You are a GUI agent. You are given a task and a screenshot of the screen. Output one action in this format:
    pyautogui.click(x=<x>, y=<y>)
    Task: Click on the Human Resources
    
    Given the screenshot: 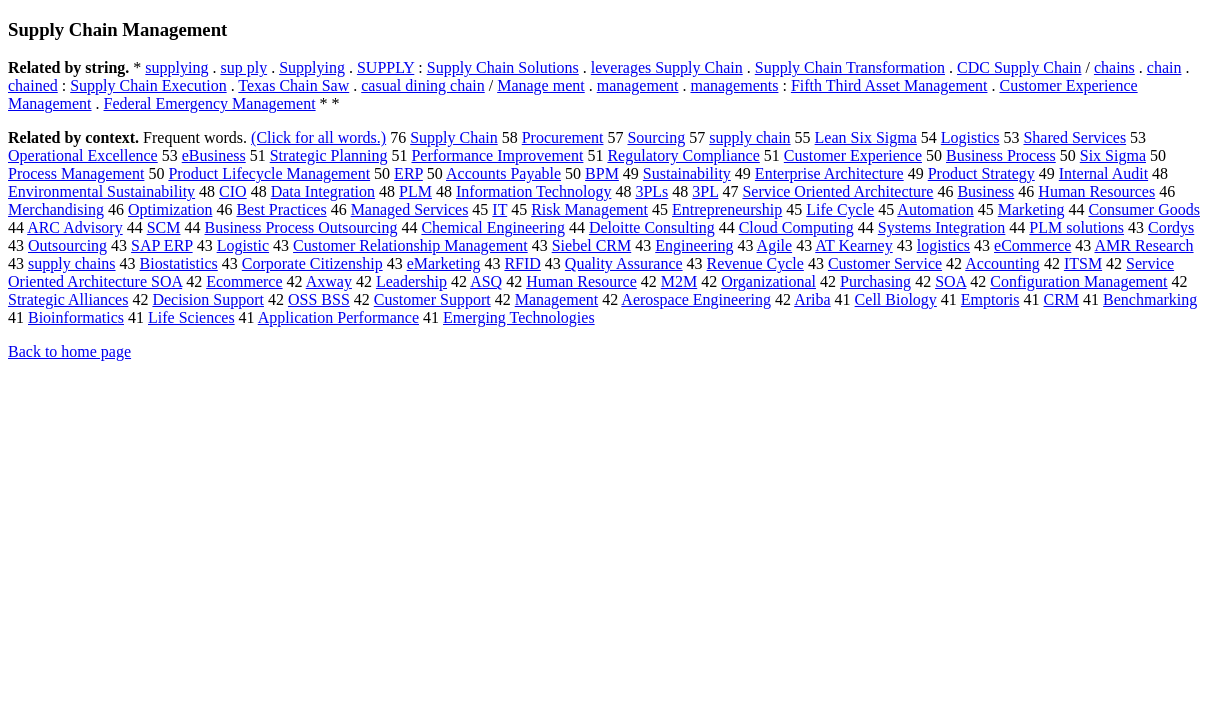 What is the action you would take?
    pyautogui.click(x=1096, y=191)
    